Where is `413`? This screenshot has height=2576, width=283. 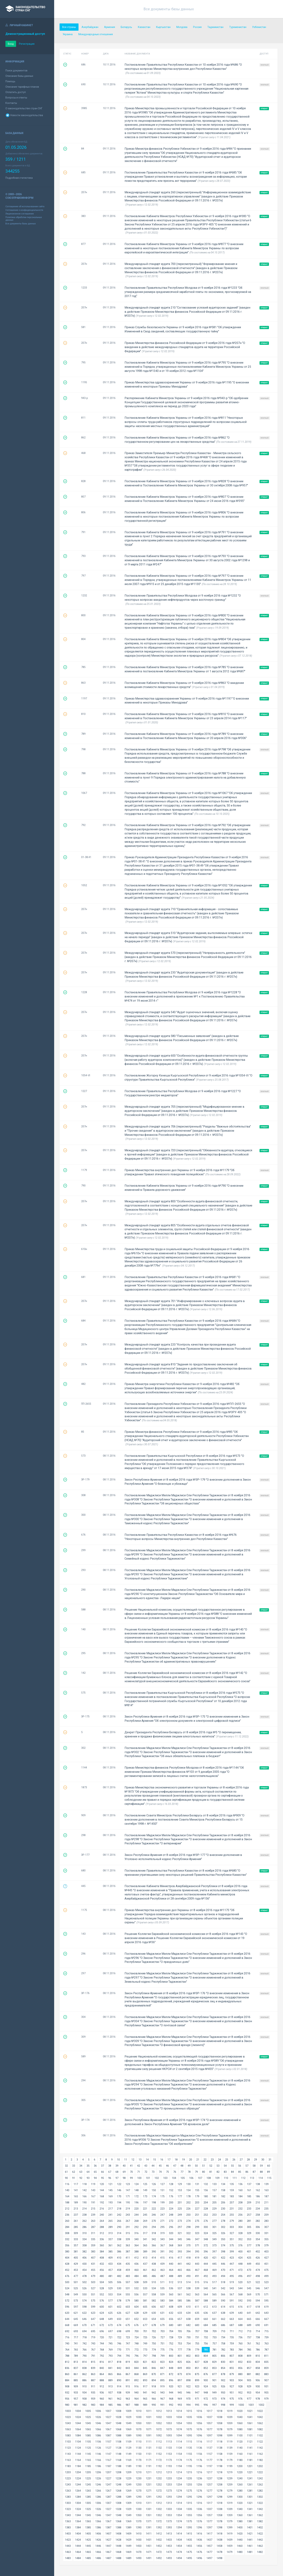
413 is located at coordinates (145, 2257).